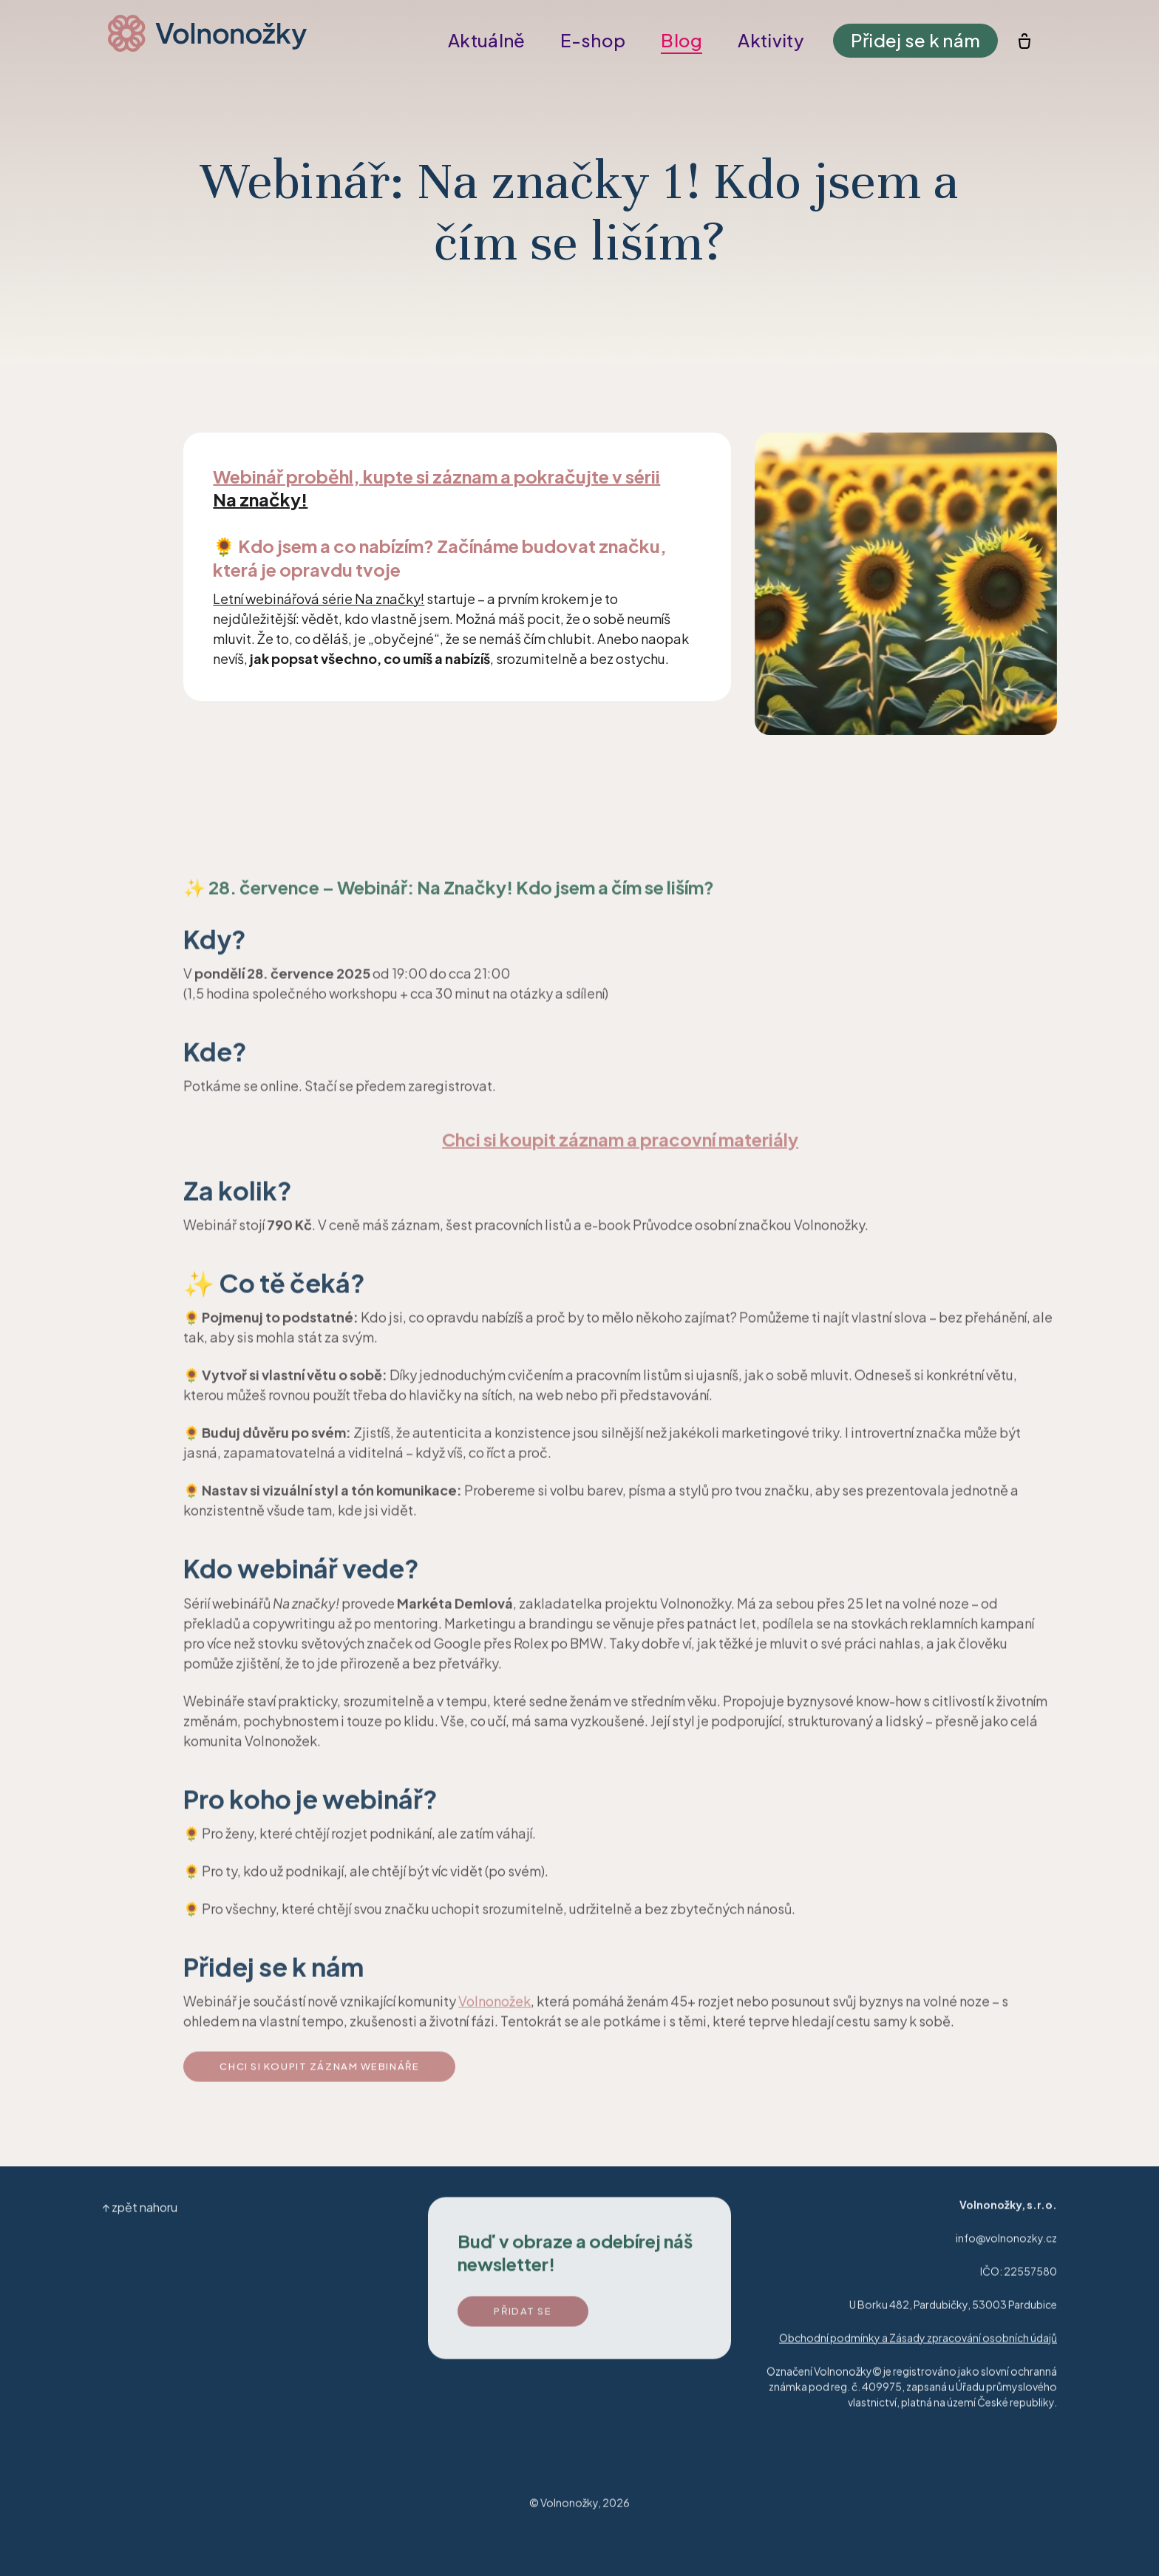 The image size is (1159, 2576). What do you see at coordinates (1014, 40) in the screenshot?
I see `[Prázdný košík]` at bounding box center [1014, 40].